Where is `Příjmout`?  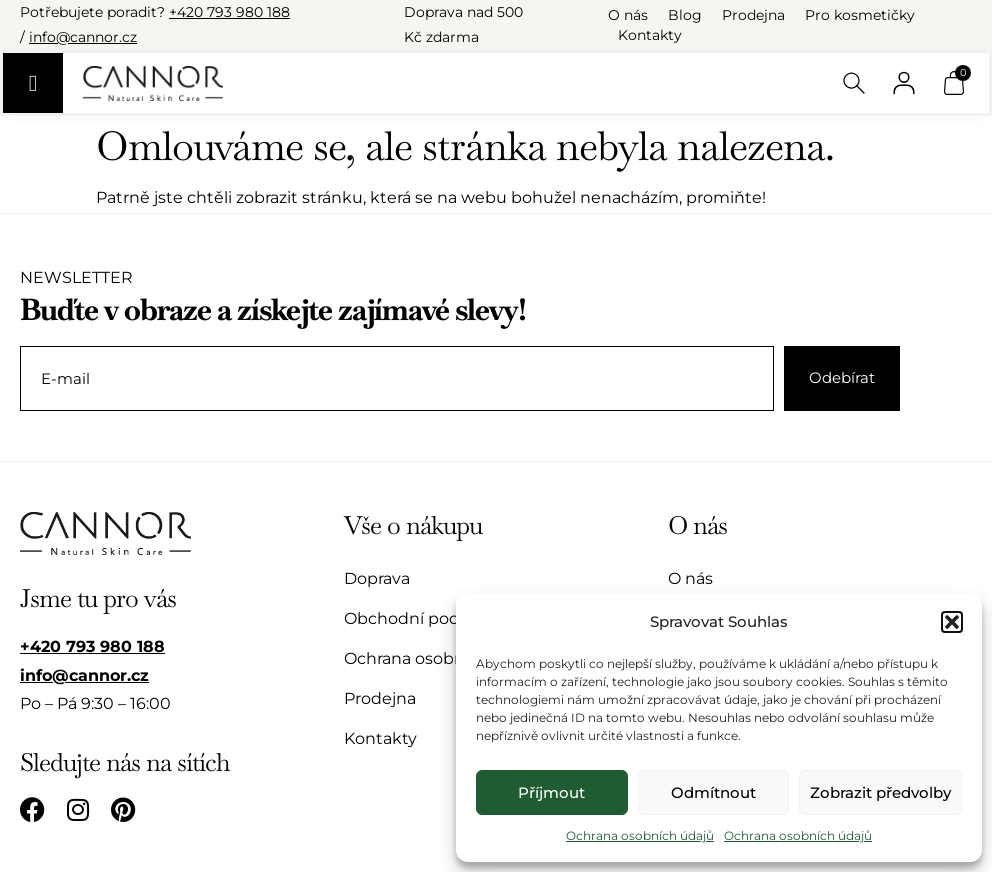
Příjmout is located at coordinates (551, 792).